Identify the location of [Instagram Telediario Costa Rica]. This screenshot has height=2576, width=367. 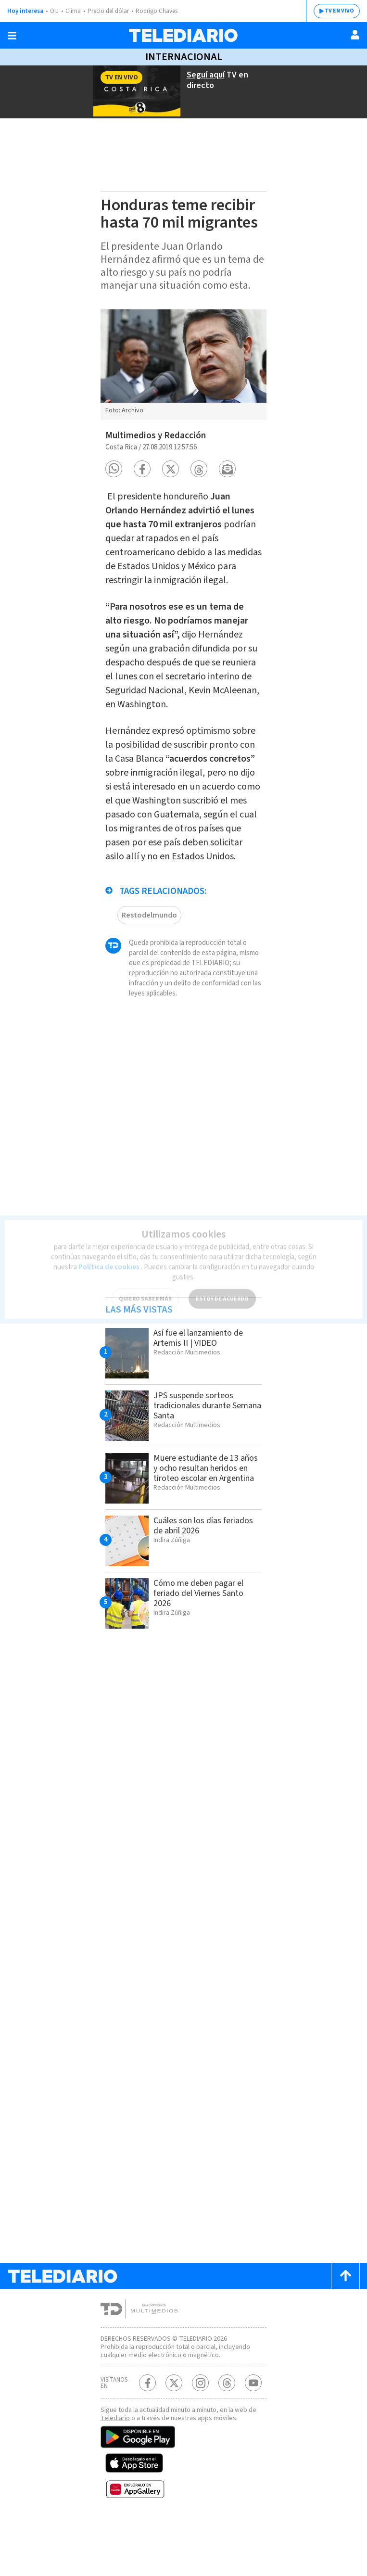
(200, 2437).